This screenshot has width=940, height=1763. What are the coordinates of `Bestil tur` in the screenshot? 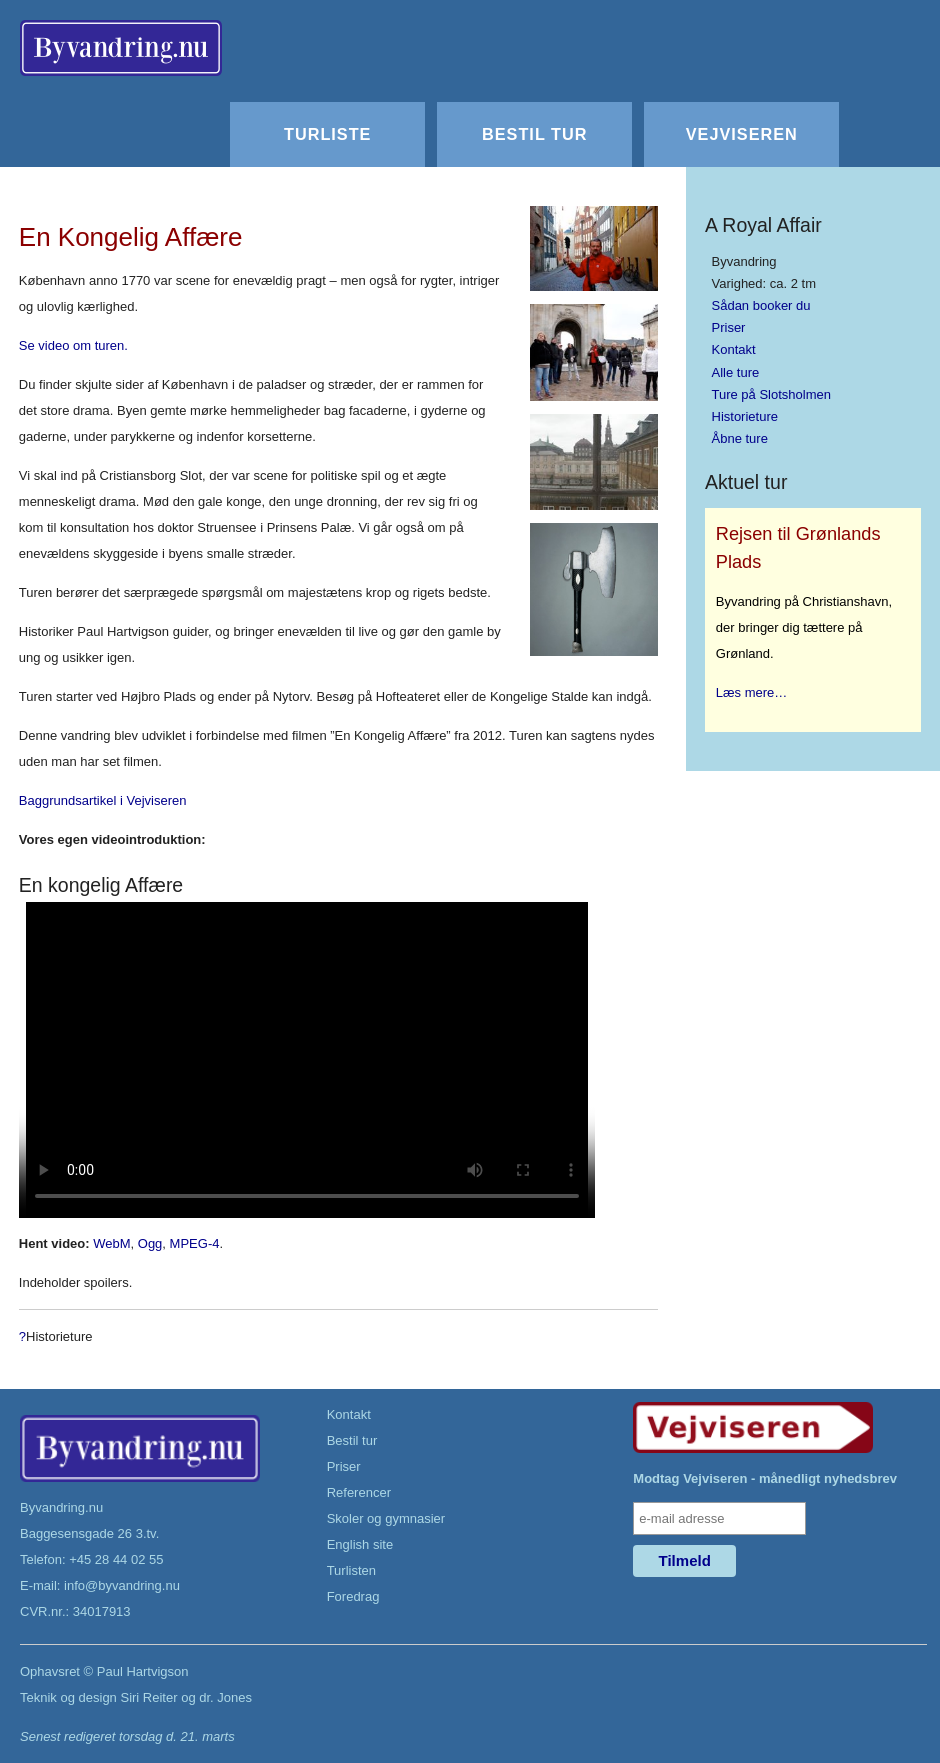 It's located at (534, 134).